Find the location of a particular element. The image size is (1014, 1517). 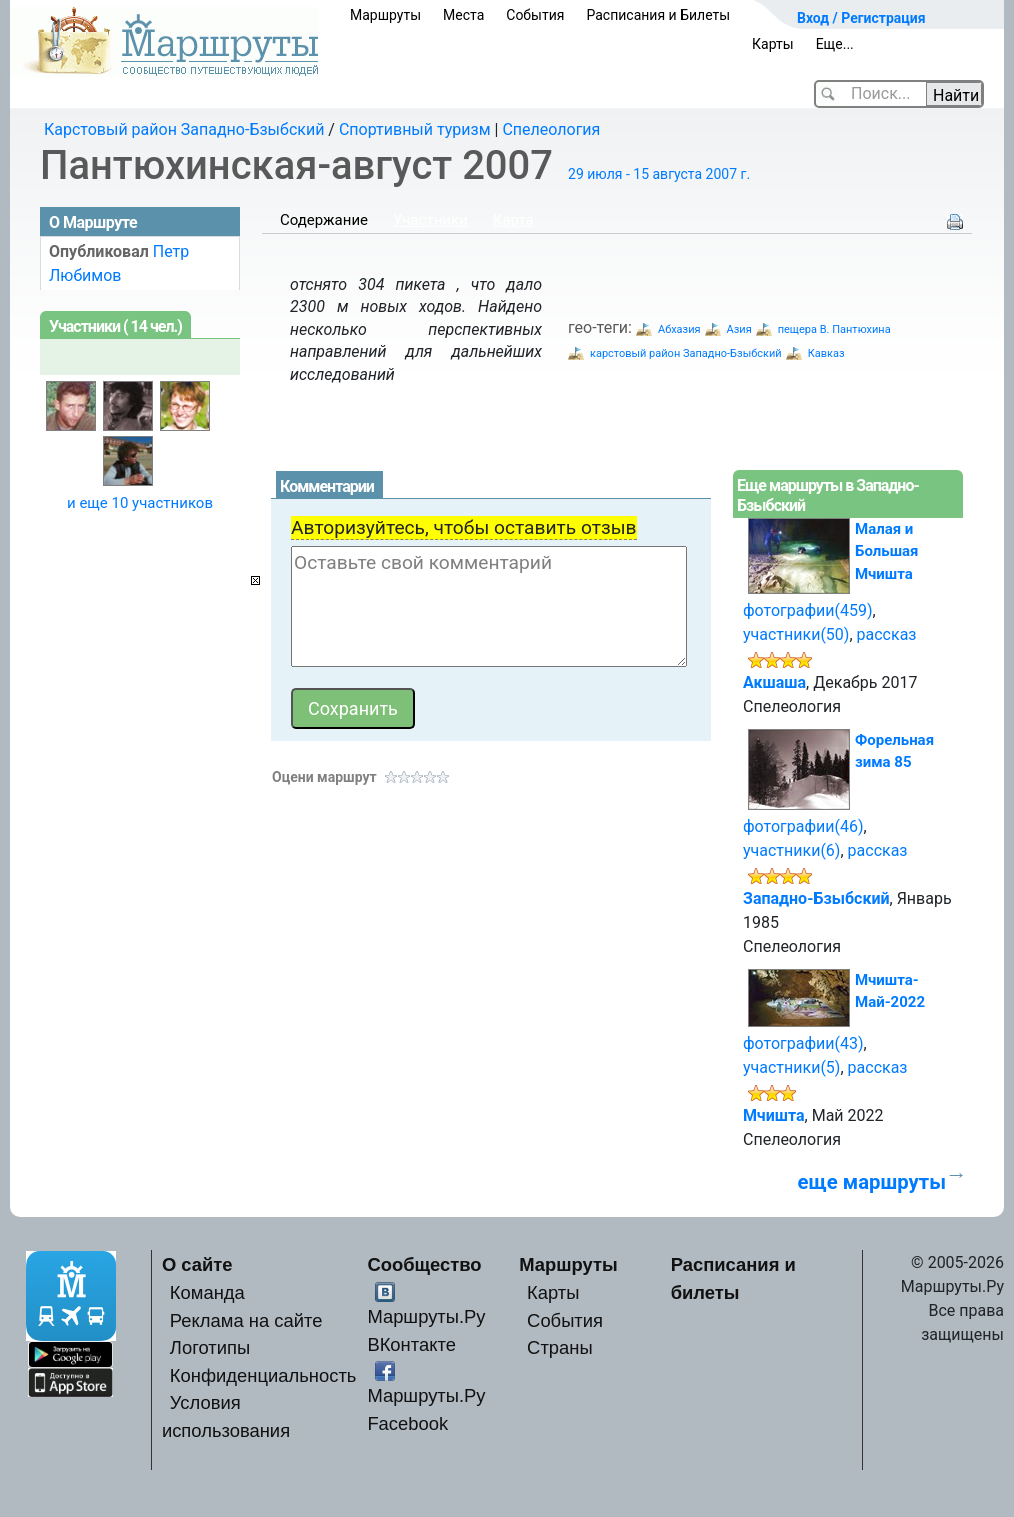

фотографии(46) is located at coordinates (803, 826).